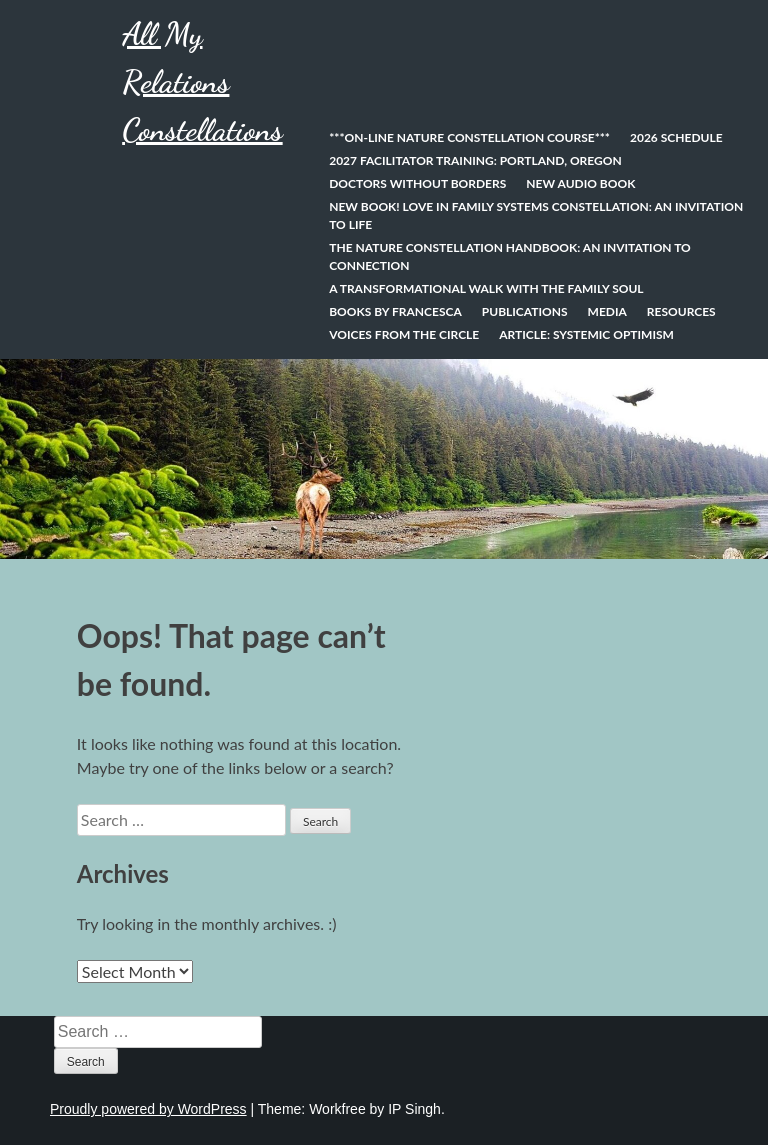  I want to click on New Audio Book, so click(580, 183).